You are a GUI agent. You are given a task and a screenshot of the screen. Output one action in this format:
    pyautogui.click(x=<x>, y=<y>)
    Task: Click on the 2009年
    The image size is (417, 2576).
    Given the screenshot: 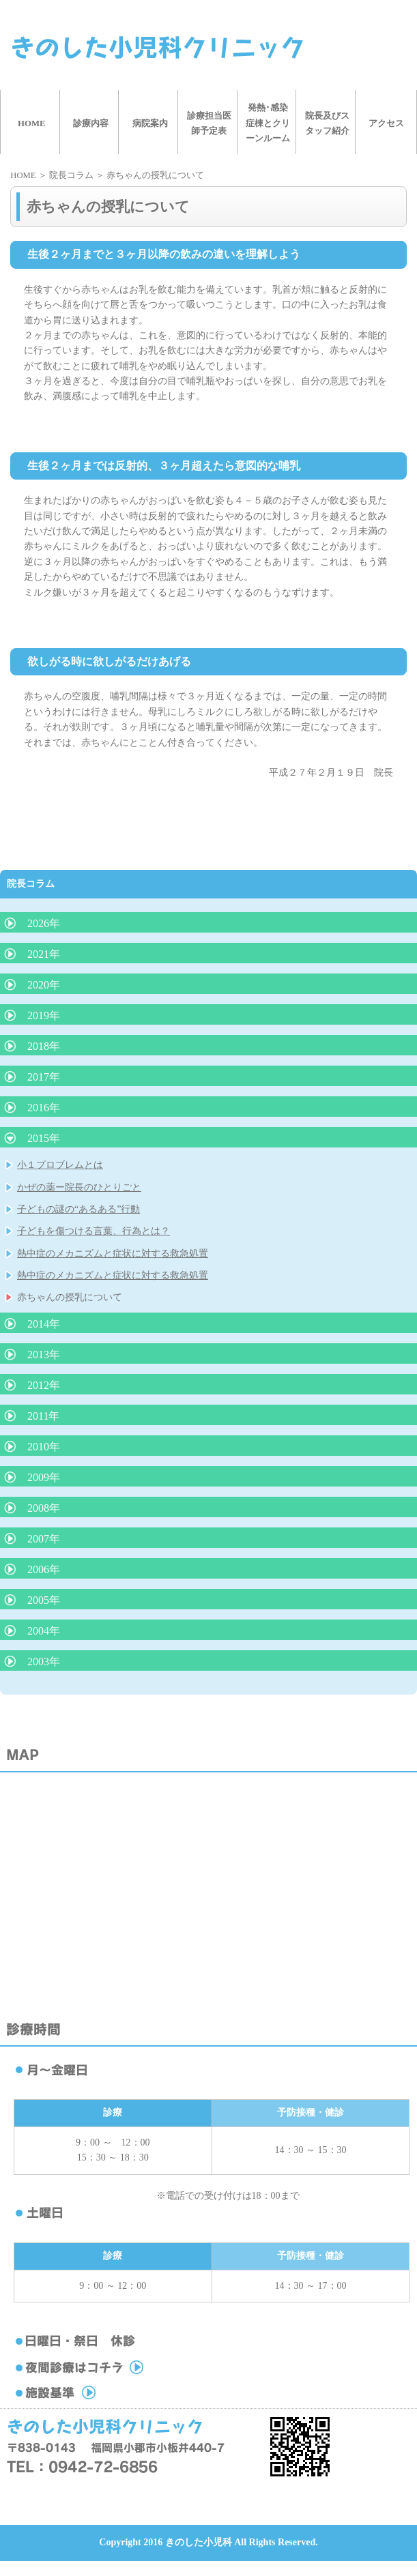 What is the action you would take?
    pyautogui.click(x=43, y=1477)
    